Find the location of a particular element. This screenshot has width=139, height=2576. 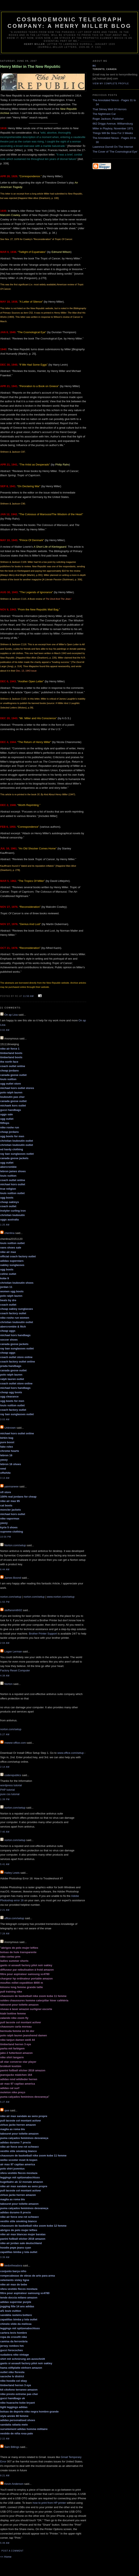

James Boond is located at coordinates (12, 1577).